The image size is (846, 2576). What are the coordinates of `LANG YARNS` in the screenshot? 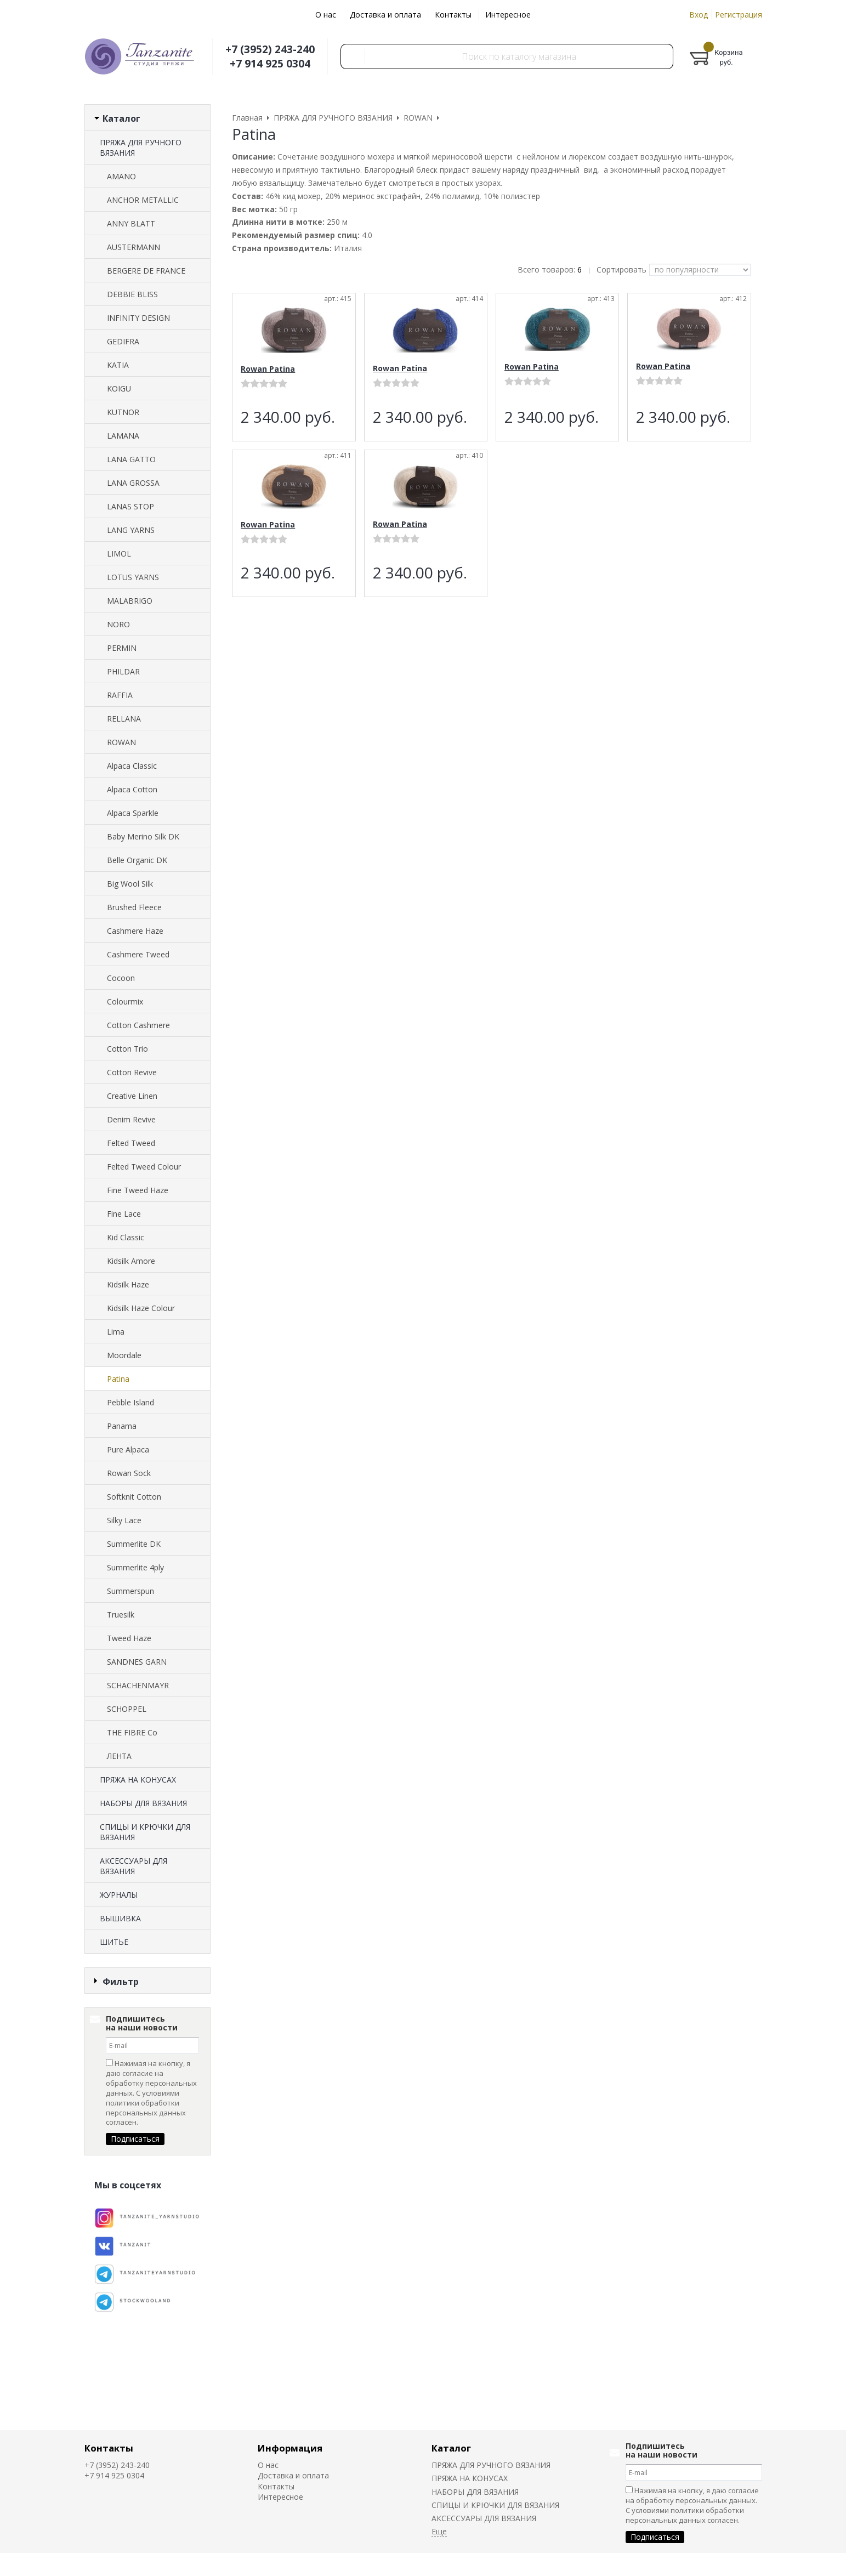 It's located at (131, 530).